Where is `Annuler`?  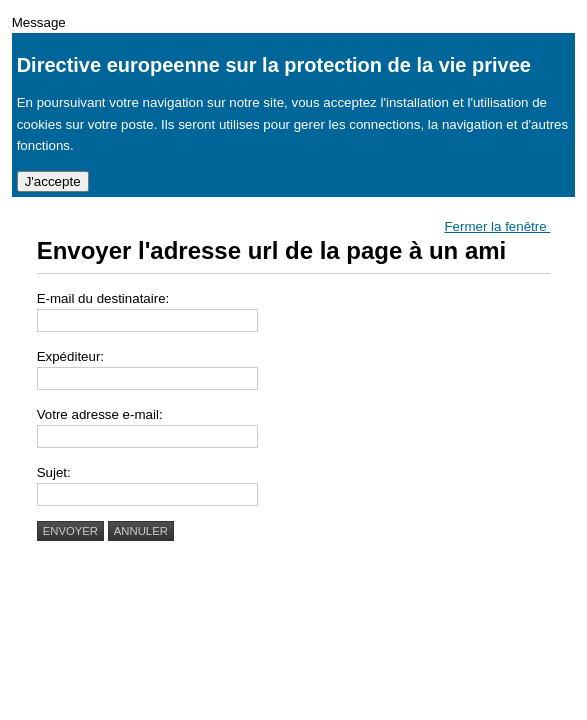
Annuler is located at coordinates (141, 531).